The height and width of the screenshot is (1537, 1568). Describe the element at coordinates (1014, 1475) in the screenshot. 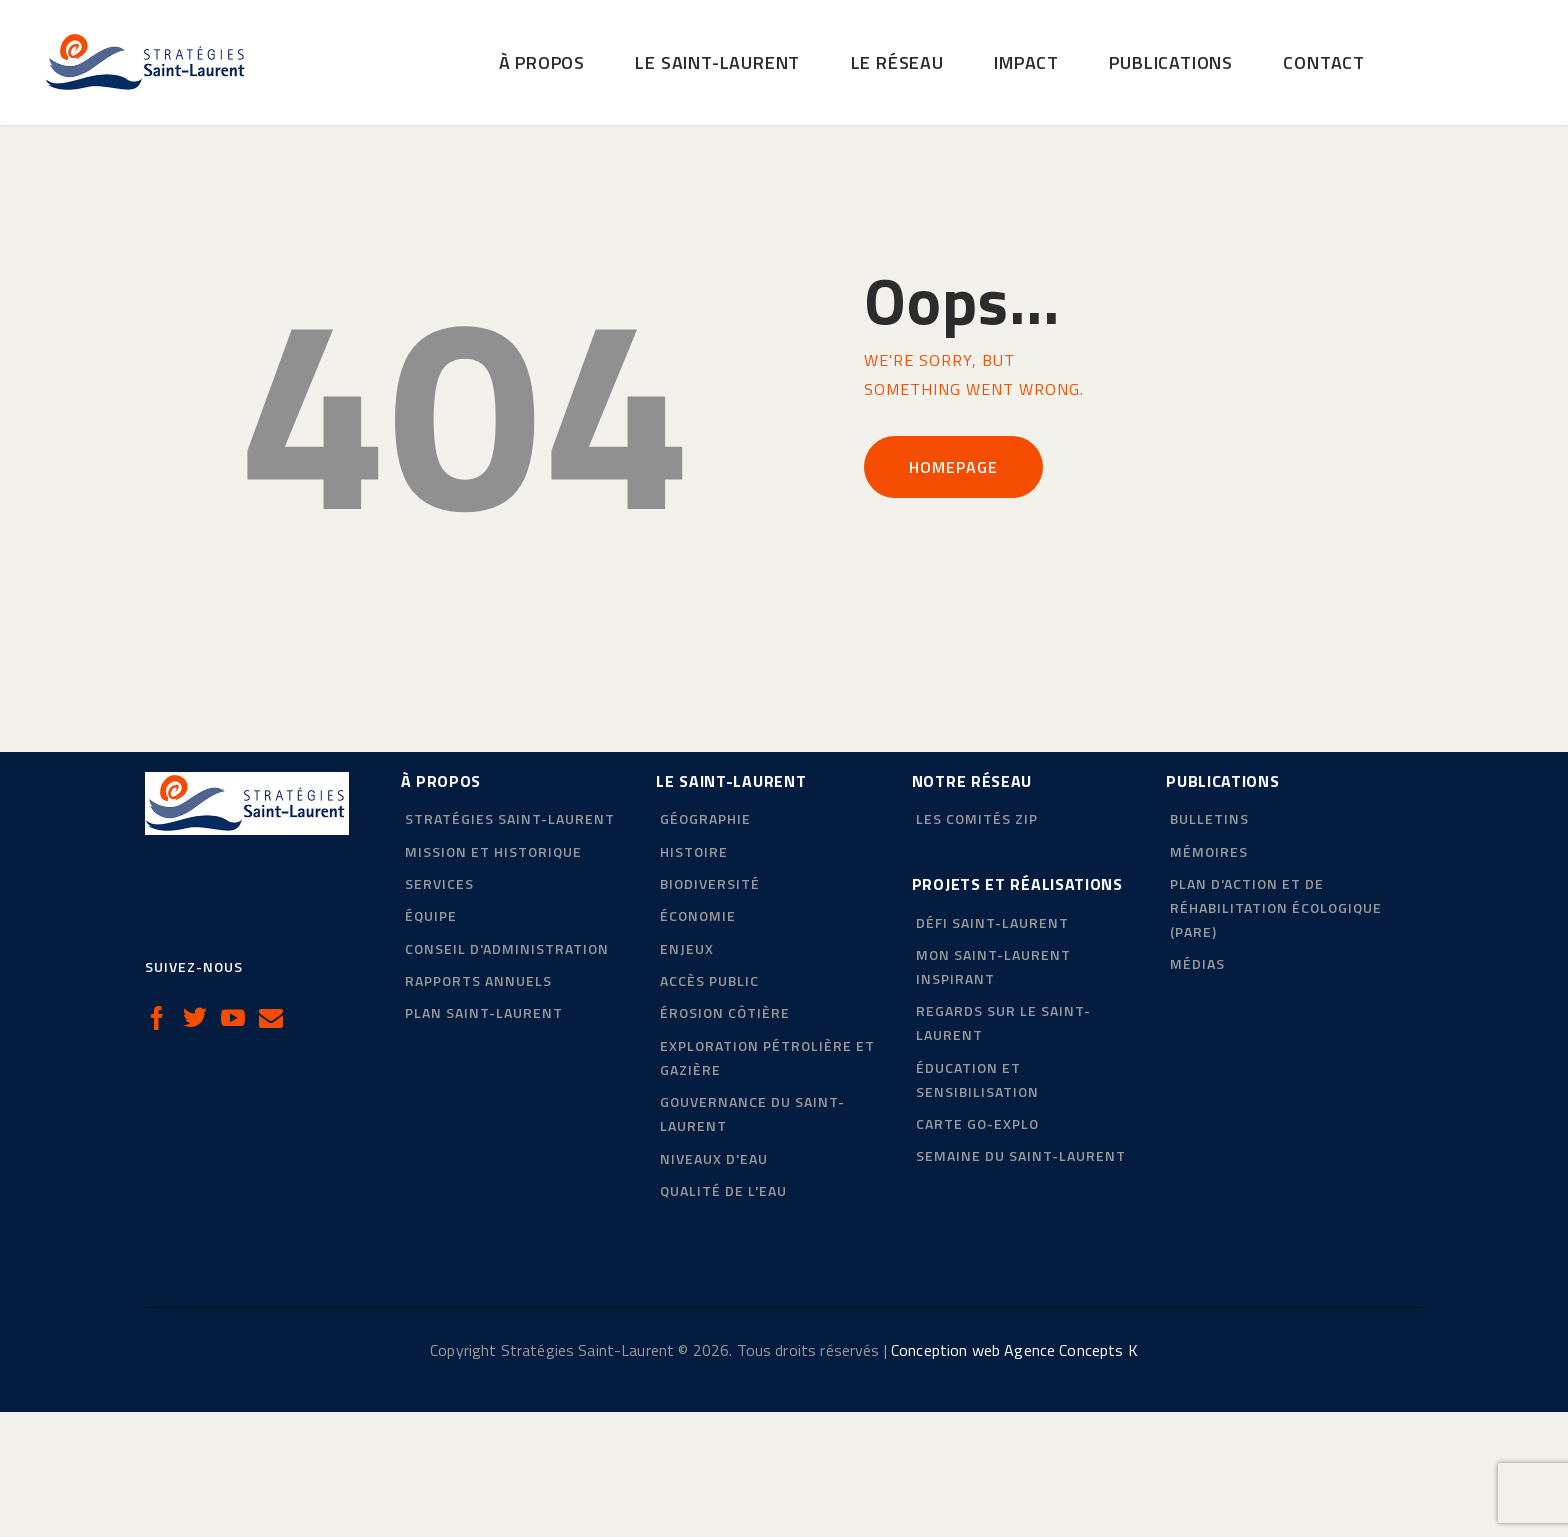

I see `Conception web Agence Concepts K` at that location.